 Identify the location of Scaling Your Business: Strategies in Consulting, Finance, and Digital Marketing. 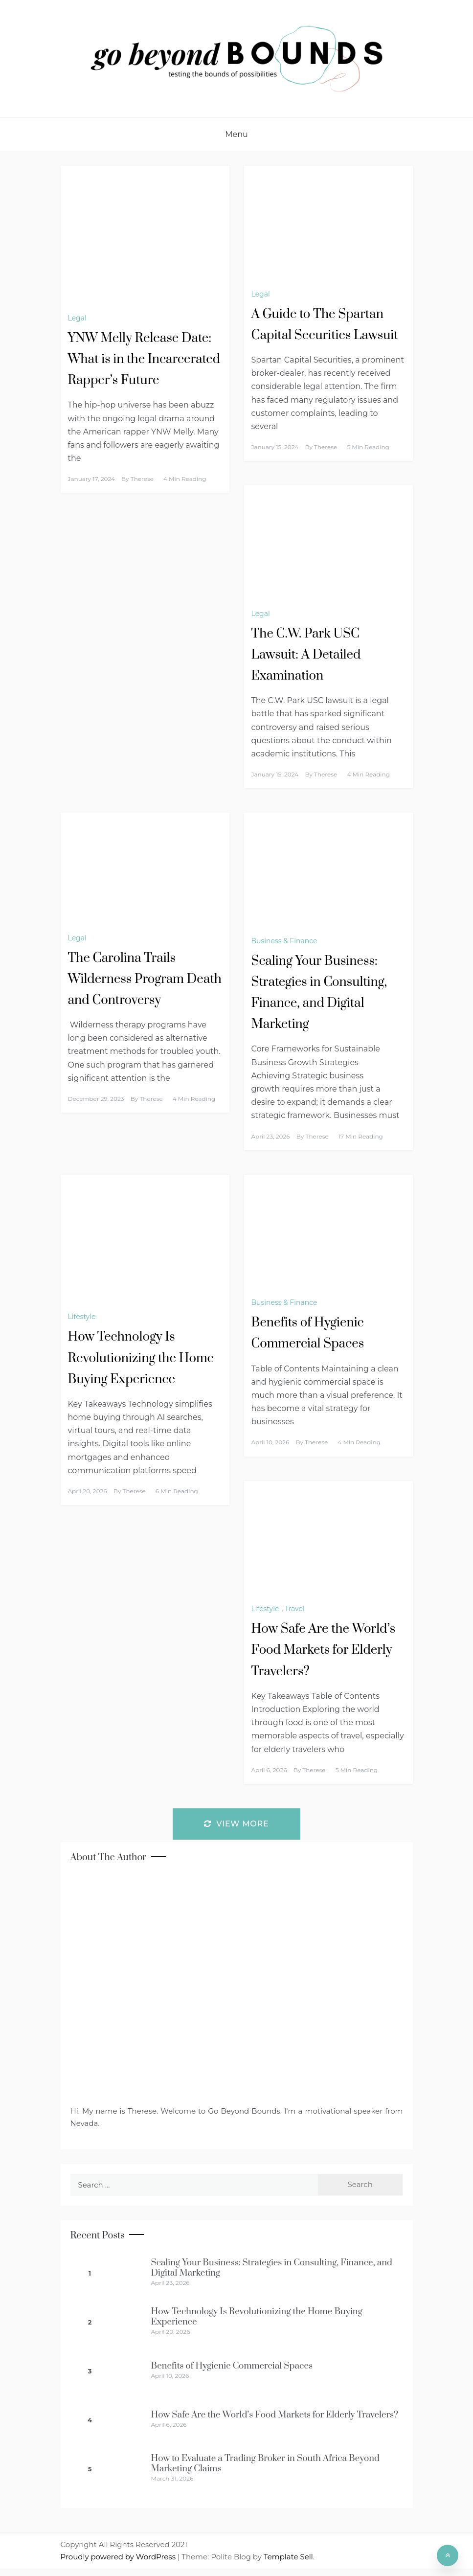
(272, 2267).